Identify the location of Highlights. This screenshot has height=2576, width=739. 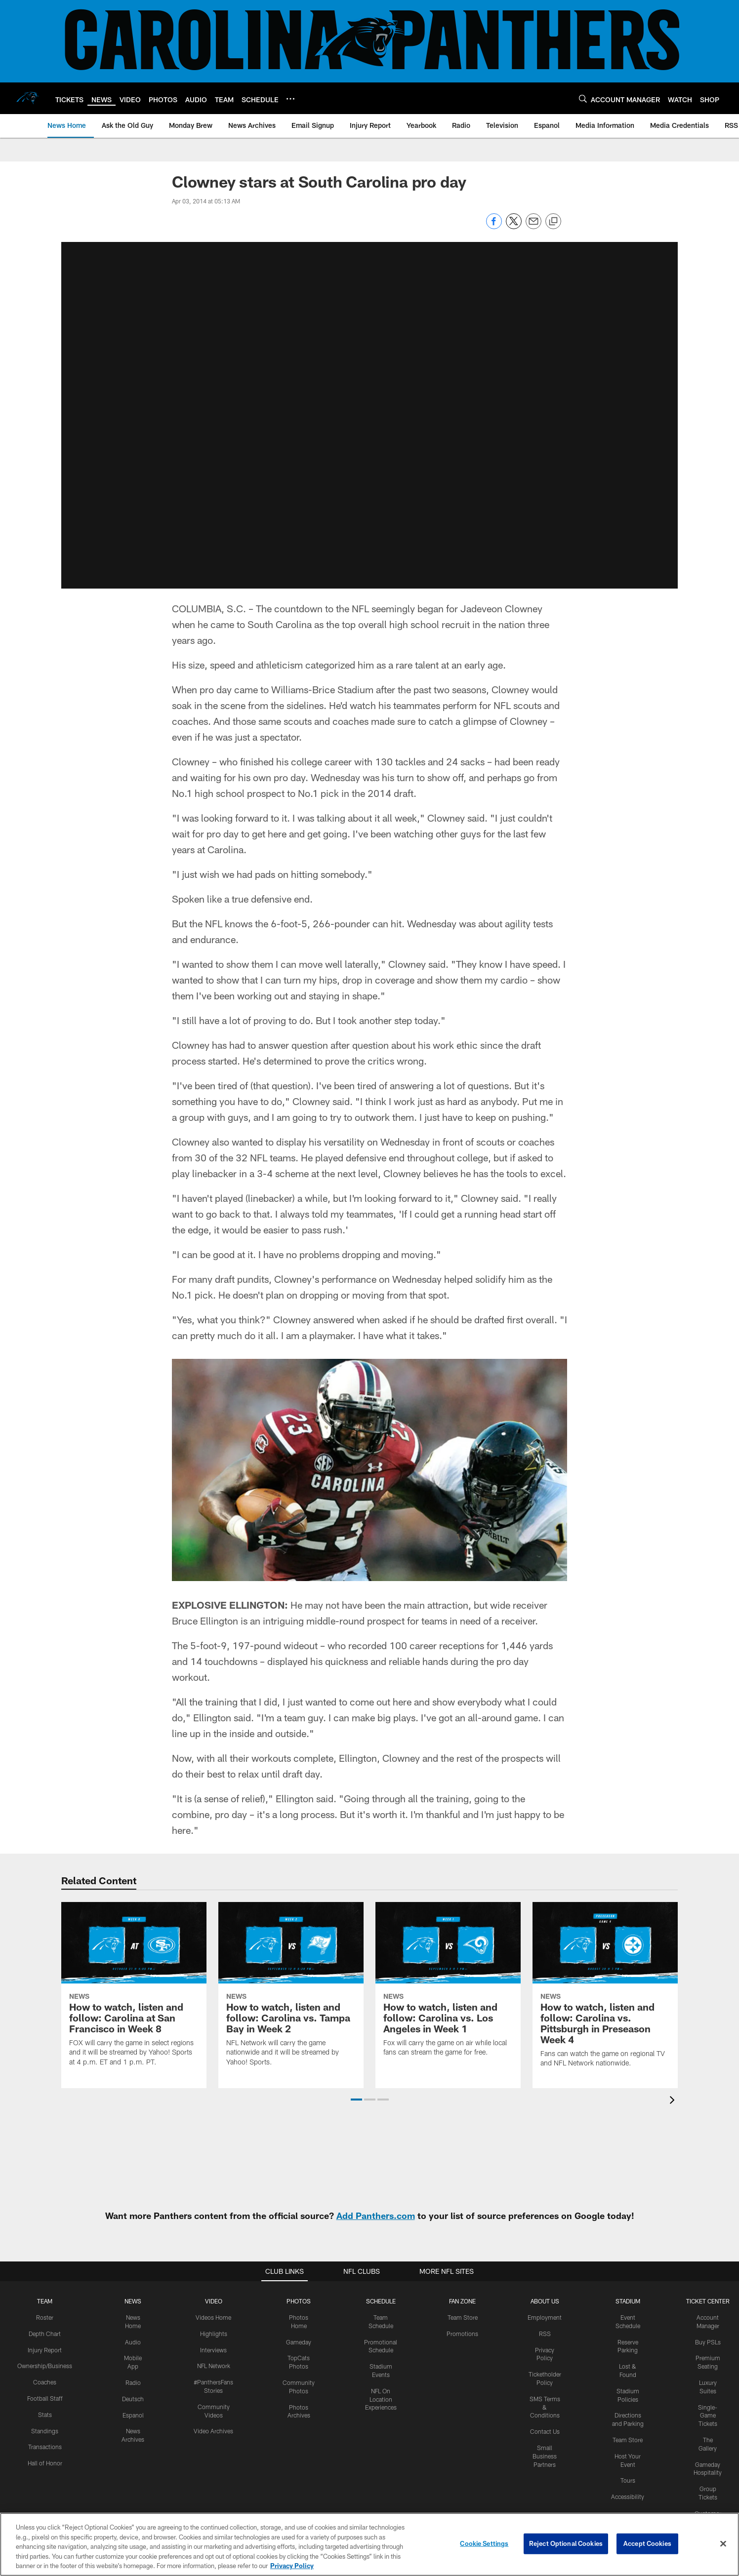
(213, 2333).